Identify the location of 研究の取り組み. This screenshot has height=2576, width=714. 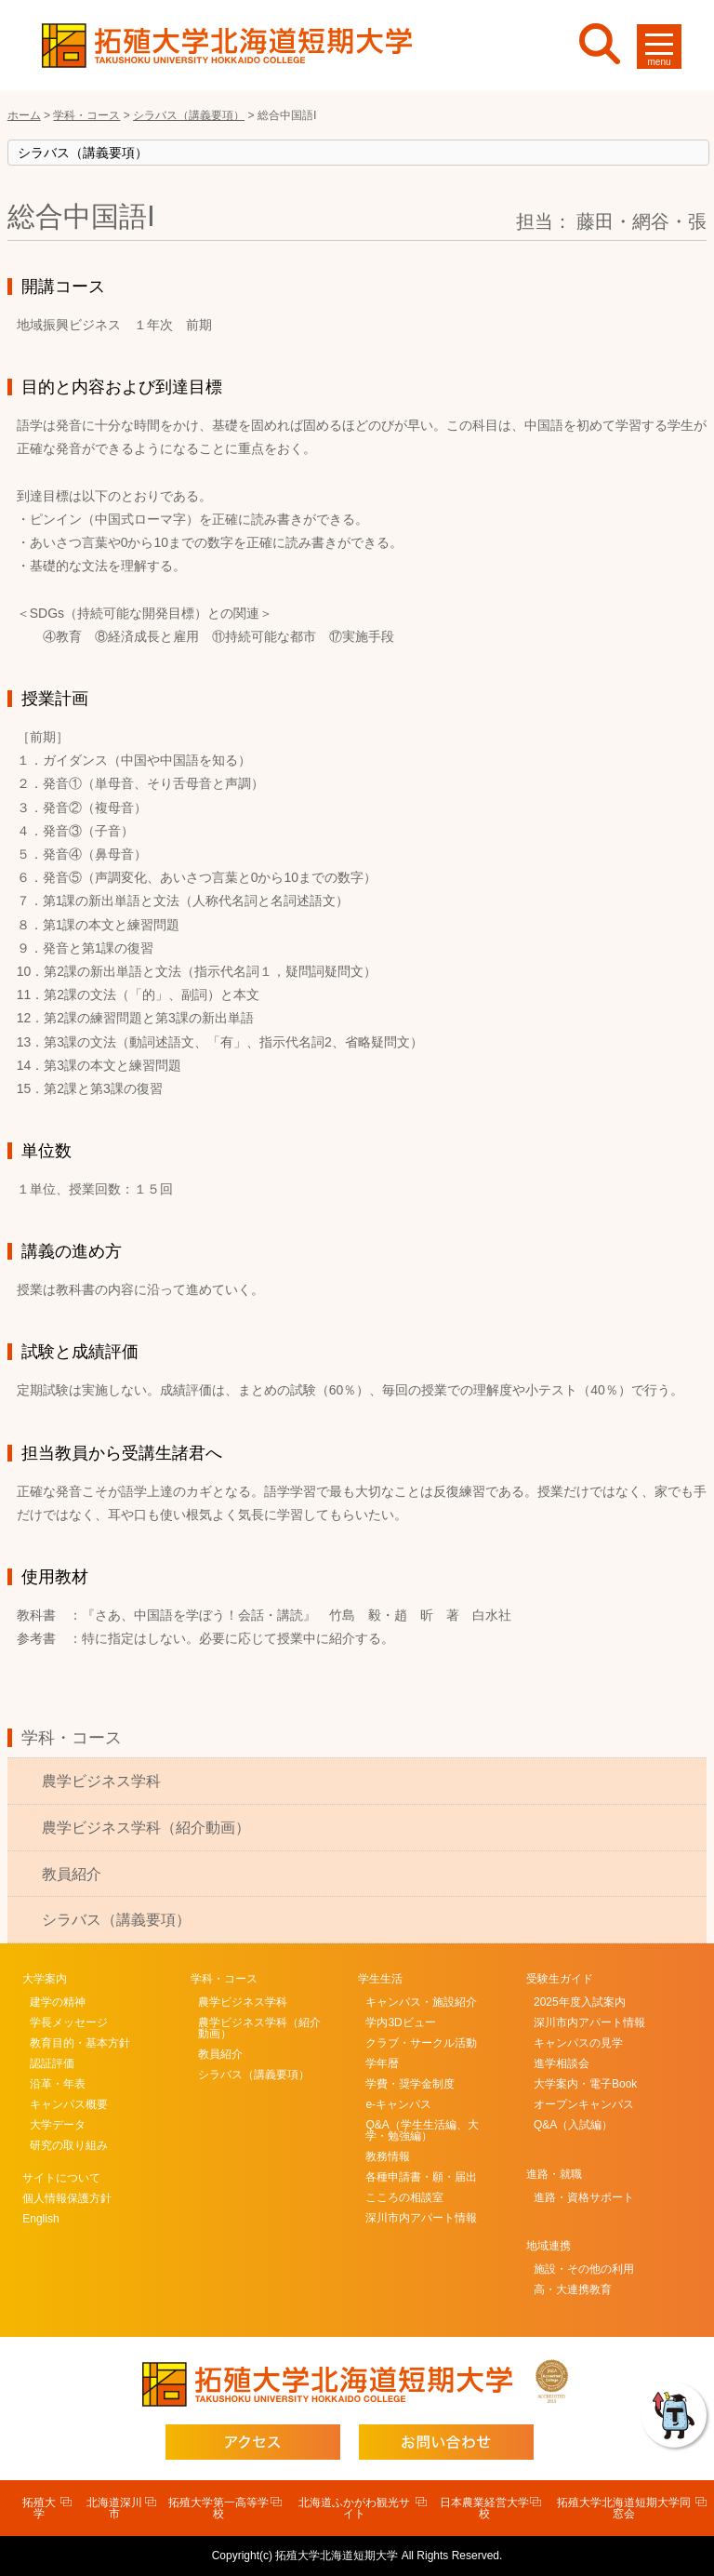
(69, 2145).